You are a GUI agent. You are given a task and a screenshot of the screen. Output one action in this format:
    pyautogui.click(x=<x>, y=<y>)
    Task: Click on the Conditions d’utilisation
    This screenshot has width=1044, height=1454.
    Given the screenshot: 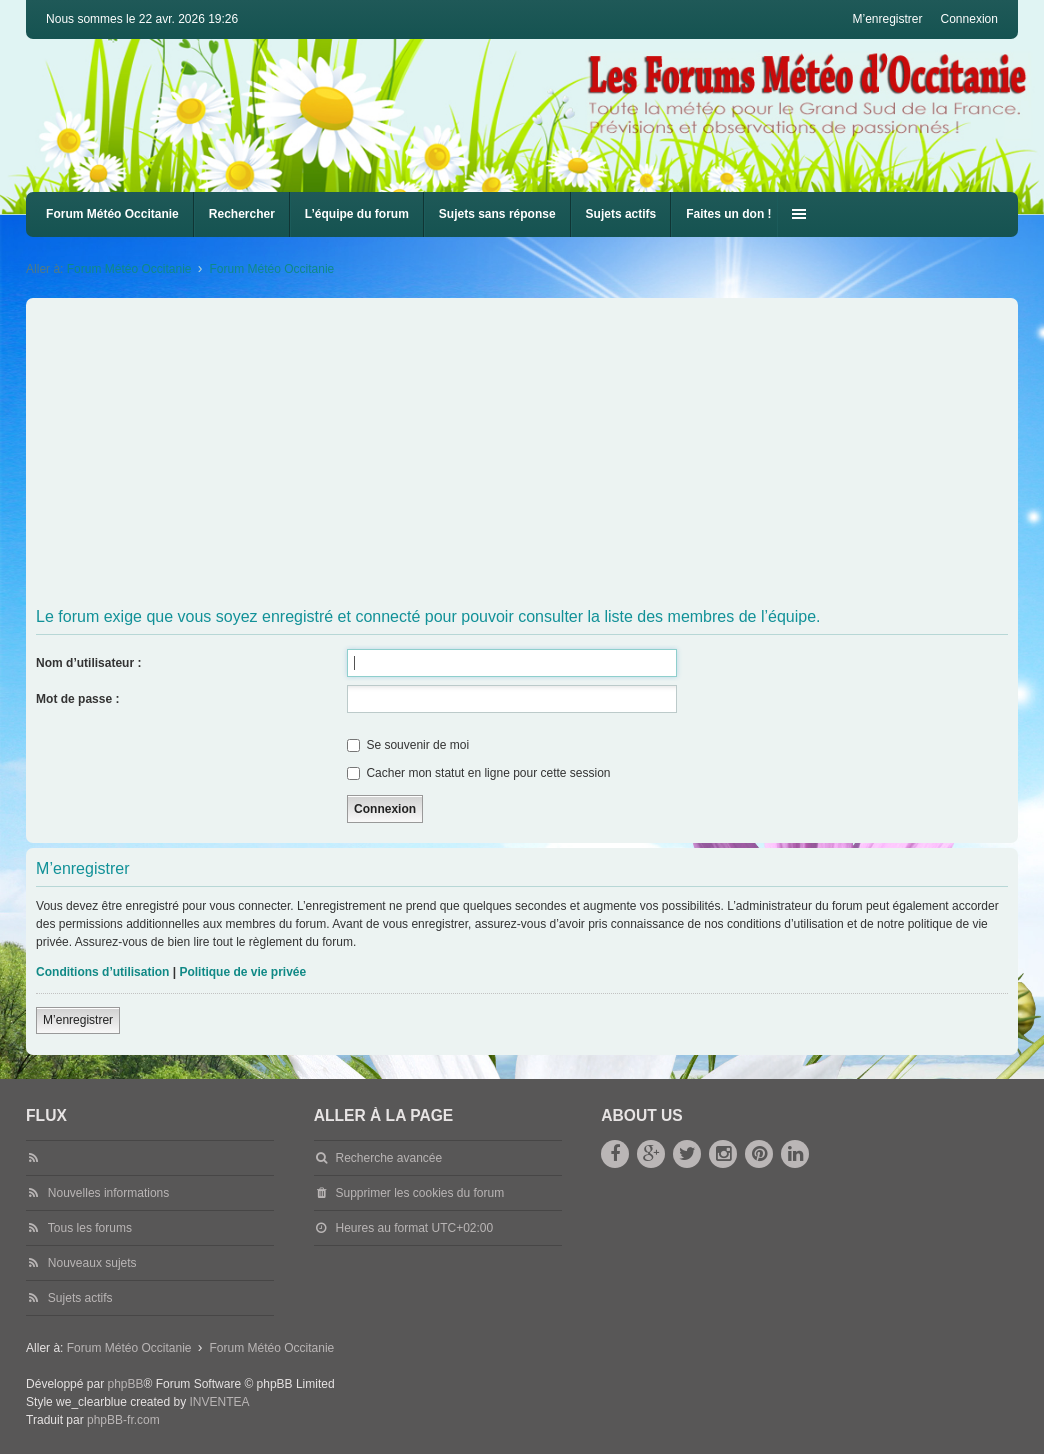 What is the action you would take?
    pyautogui.click(x=102, y=972)
    